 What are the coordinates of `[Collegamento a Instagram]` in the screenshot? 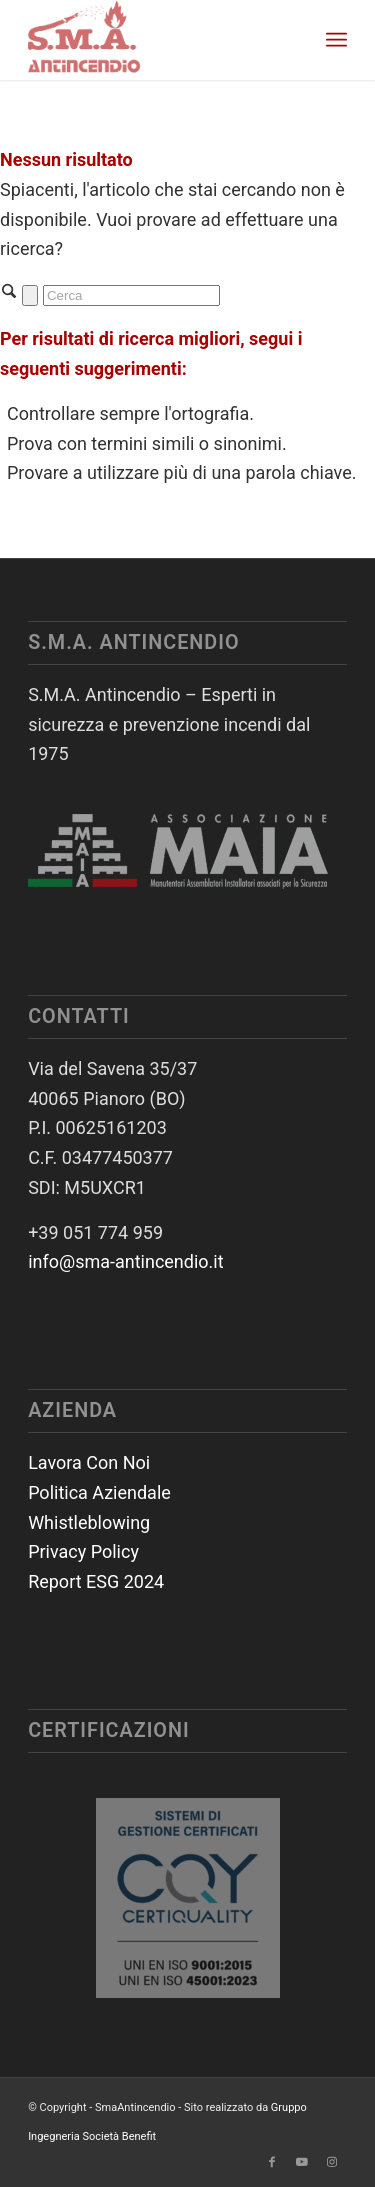 It's located at (332, 2162).